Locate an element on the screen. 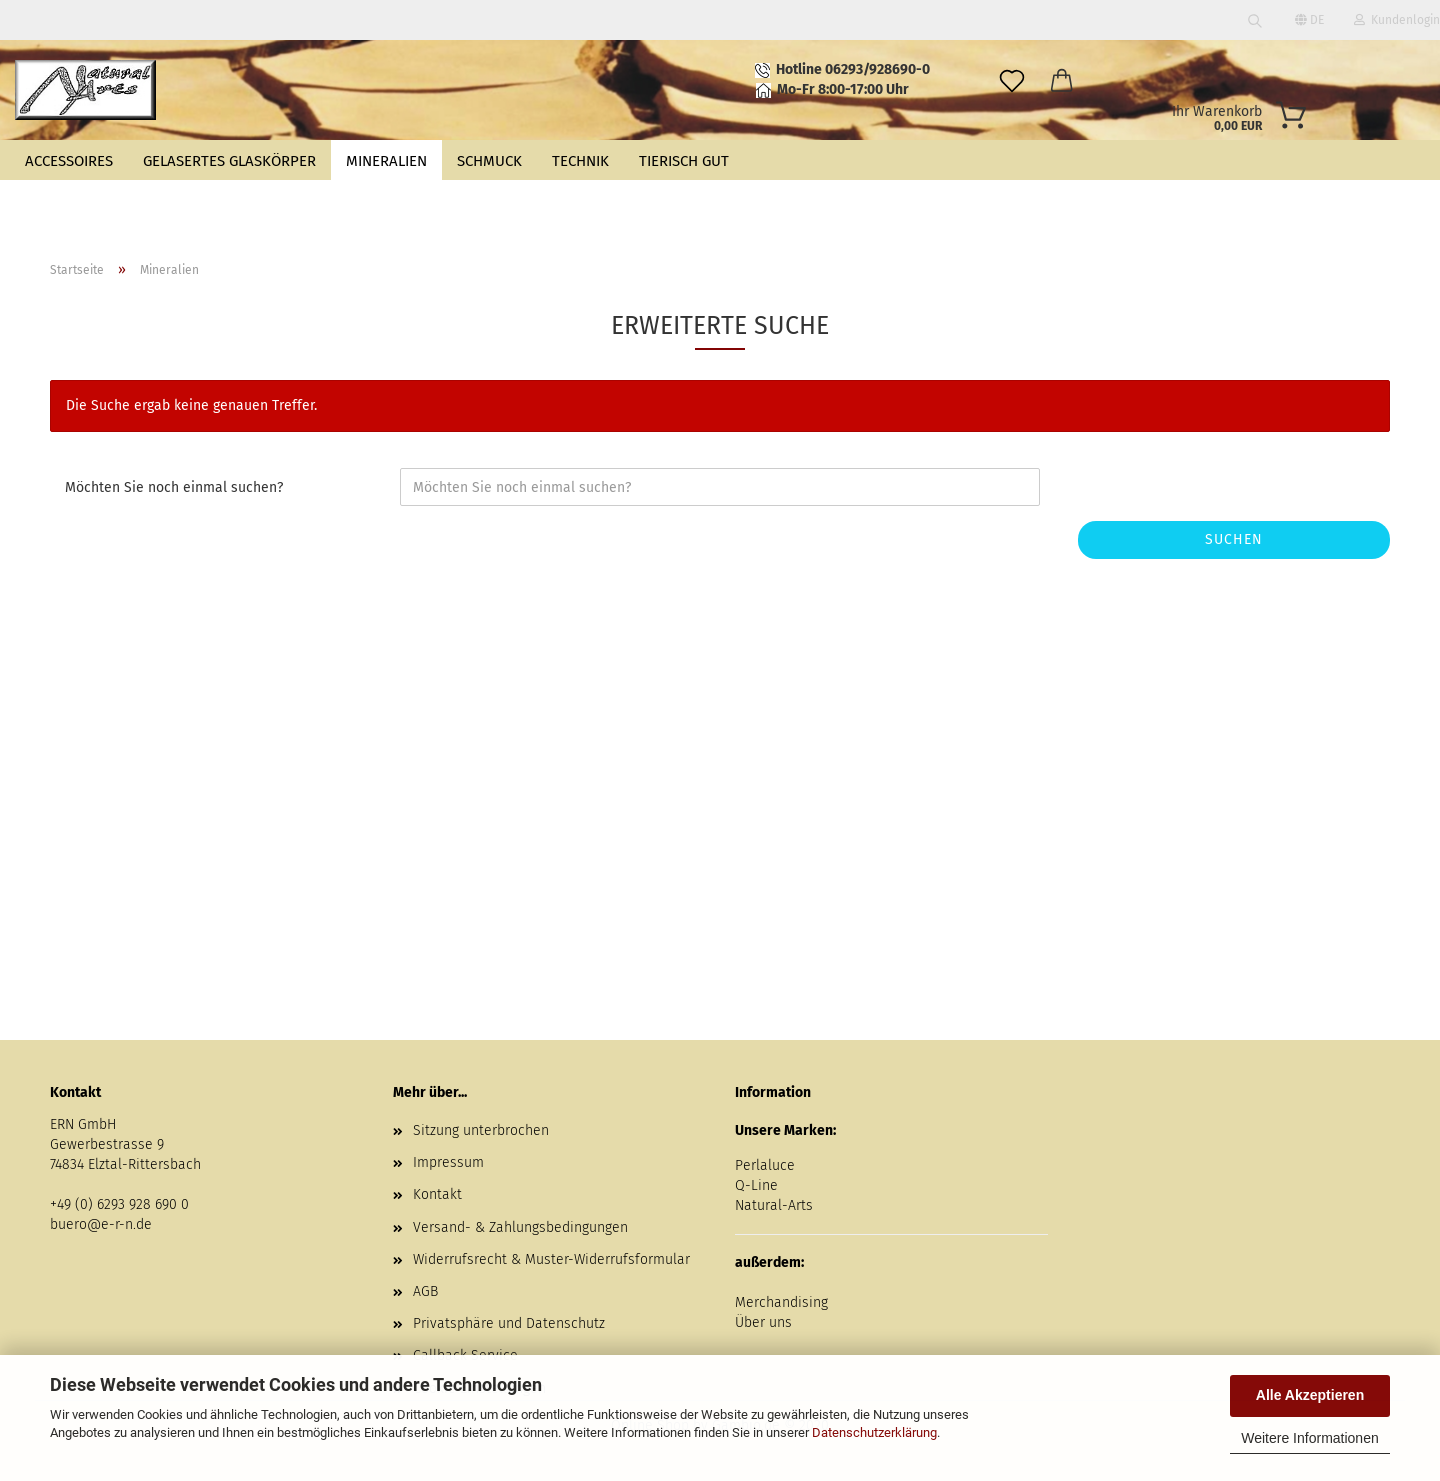 Image resolution: width=1440 pixels, height=1481 pixels. Suchen is located at coordinates (1234, 539).